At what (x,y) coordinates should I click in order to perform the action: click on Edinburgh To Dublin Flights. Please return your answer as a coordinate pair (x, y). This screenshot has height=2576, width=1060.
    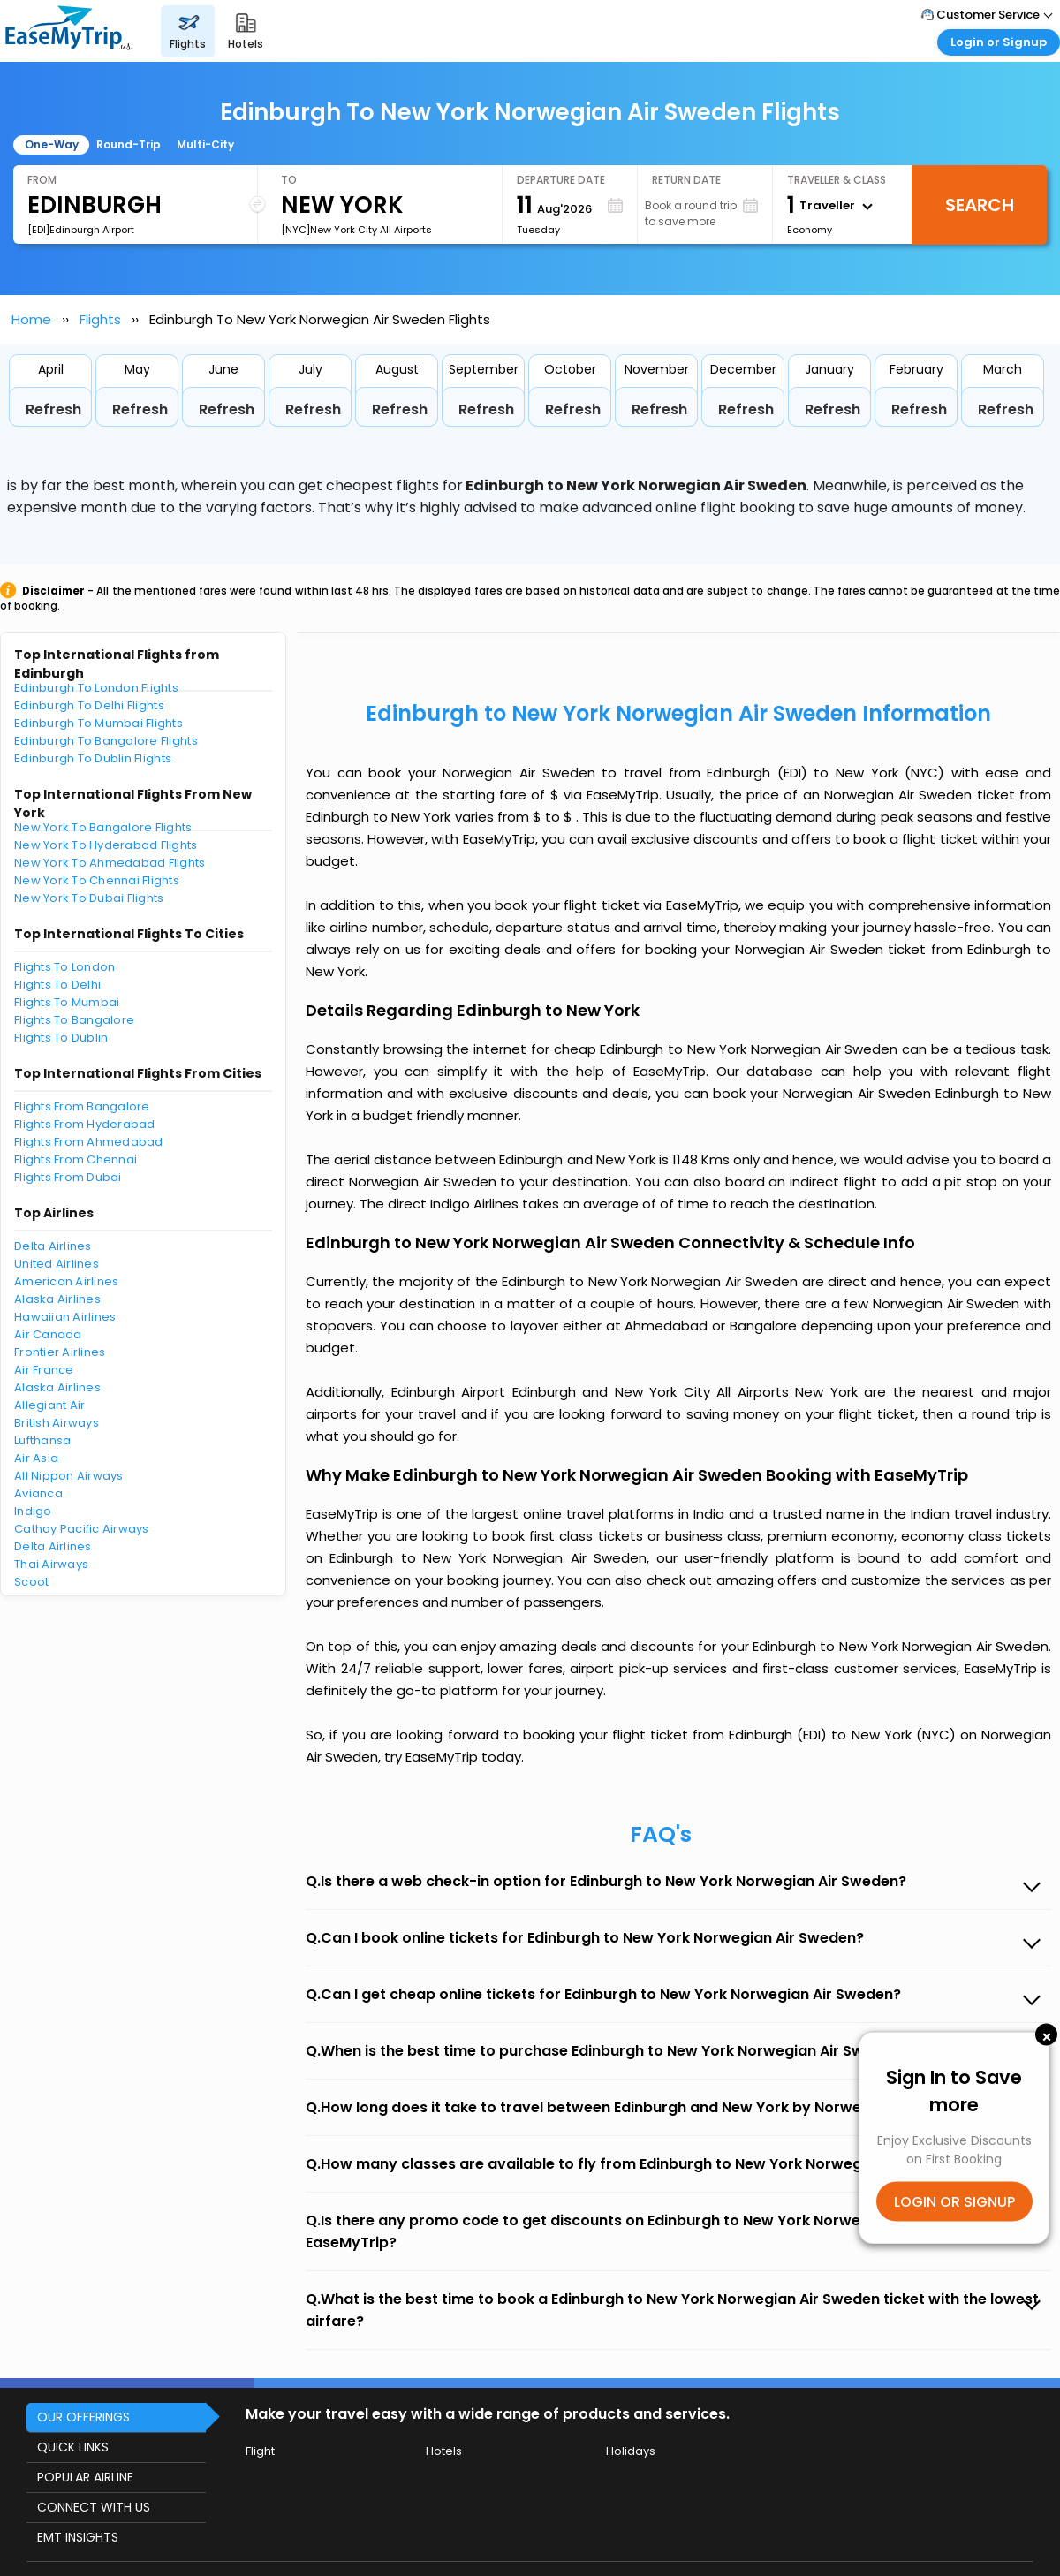
    Looking at the image, I should click on (92, 758).